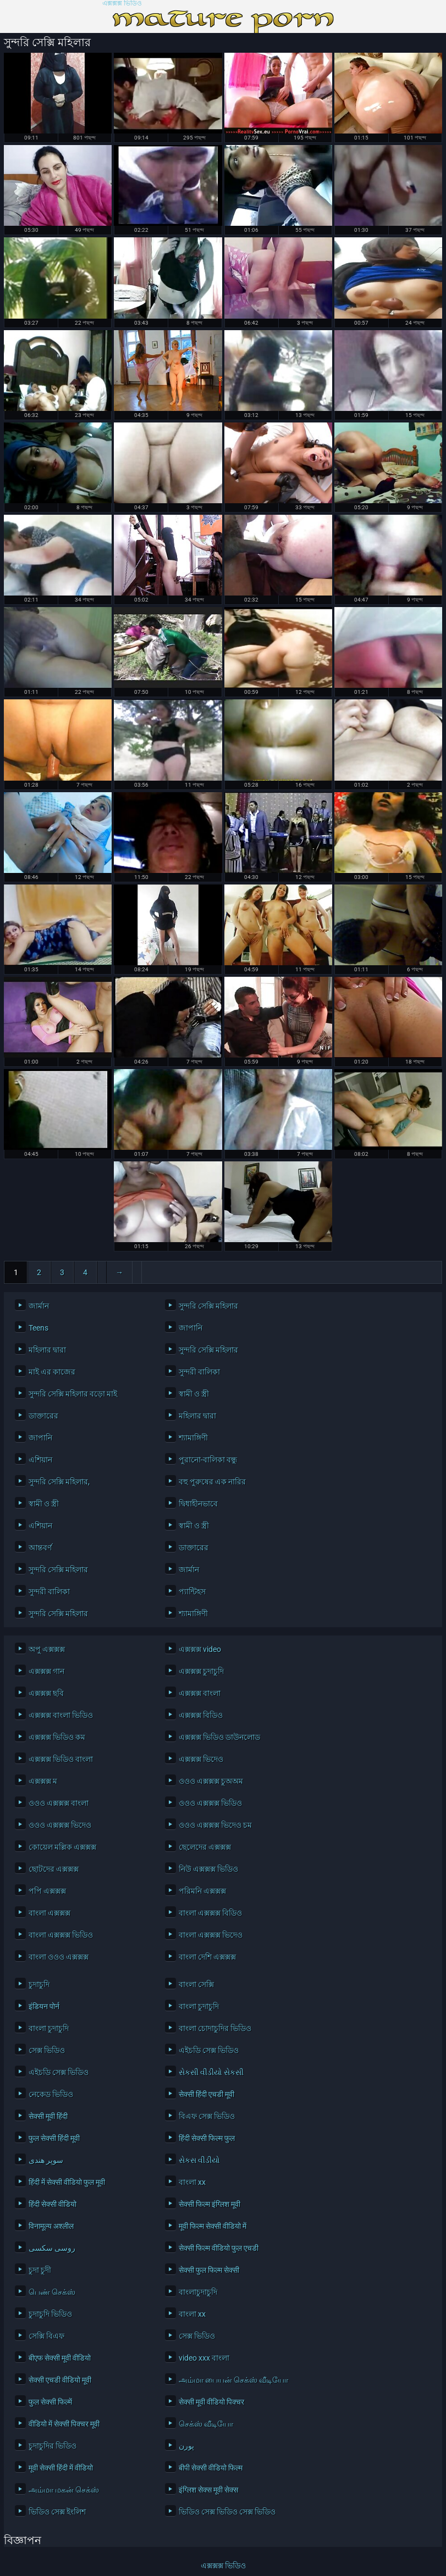  Describe the element at coordinates (122, 3) in the screenshot. I see `এক্সক্সক্স ভিডিও` at that location.